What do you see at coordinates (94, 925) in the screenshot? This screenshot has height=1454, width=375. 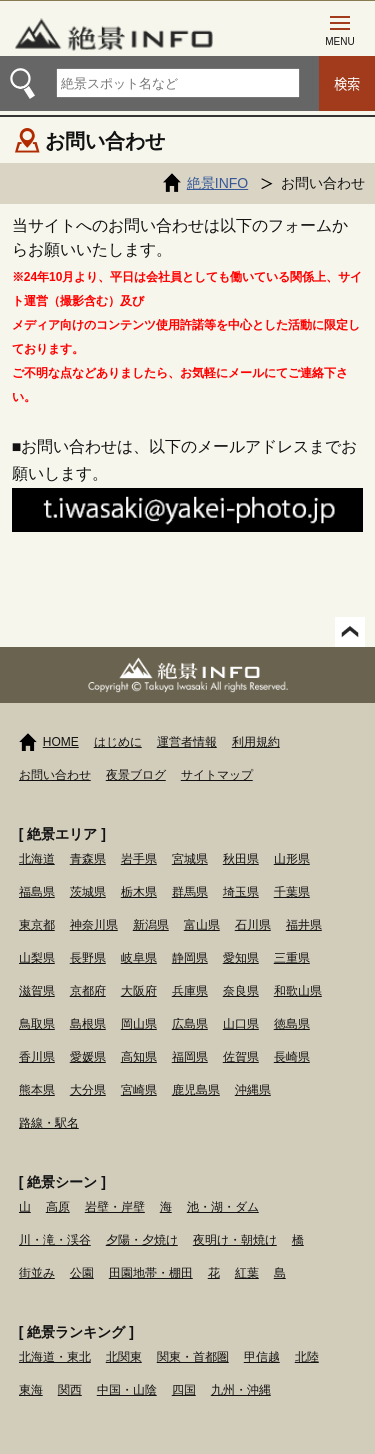 I see `神奈川県` at bounding box center [94, 925].